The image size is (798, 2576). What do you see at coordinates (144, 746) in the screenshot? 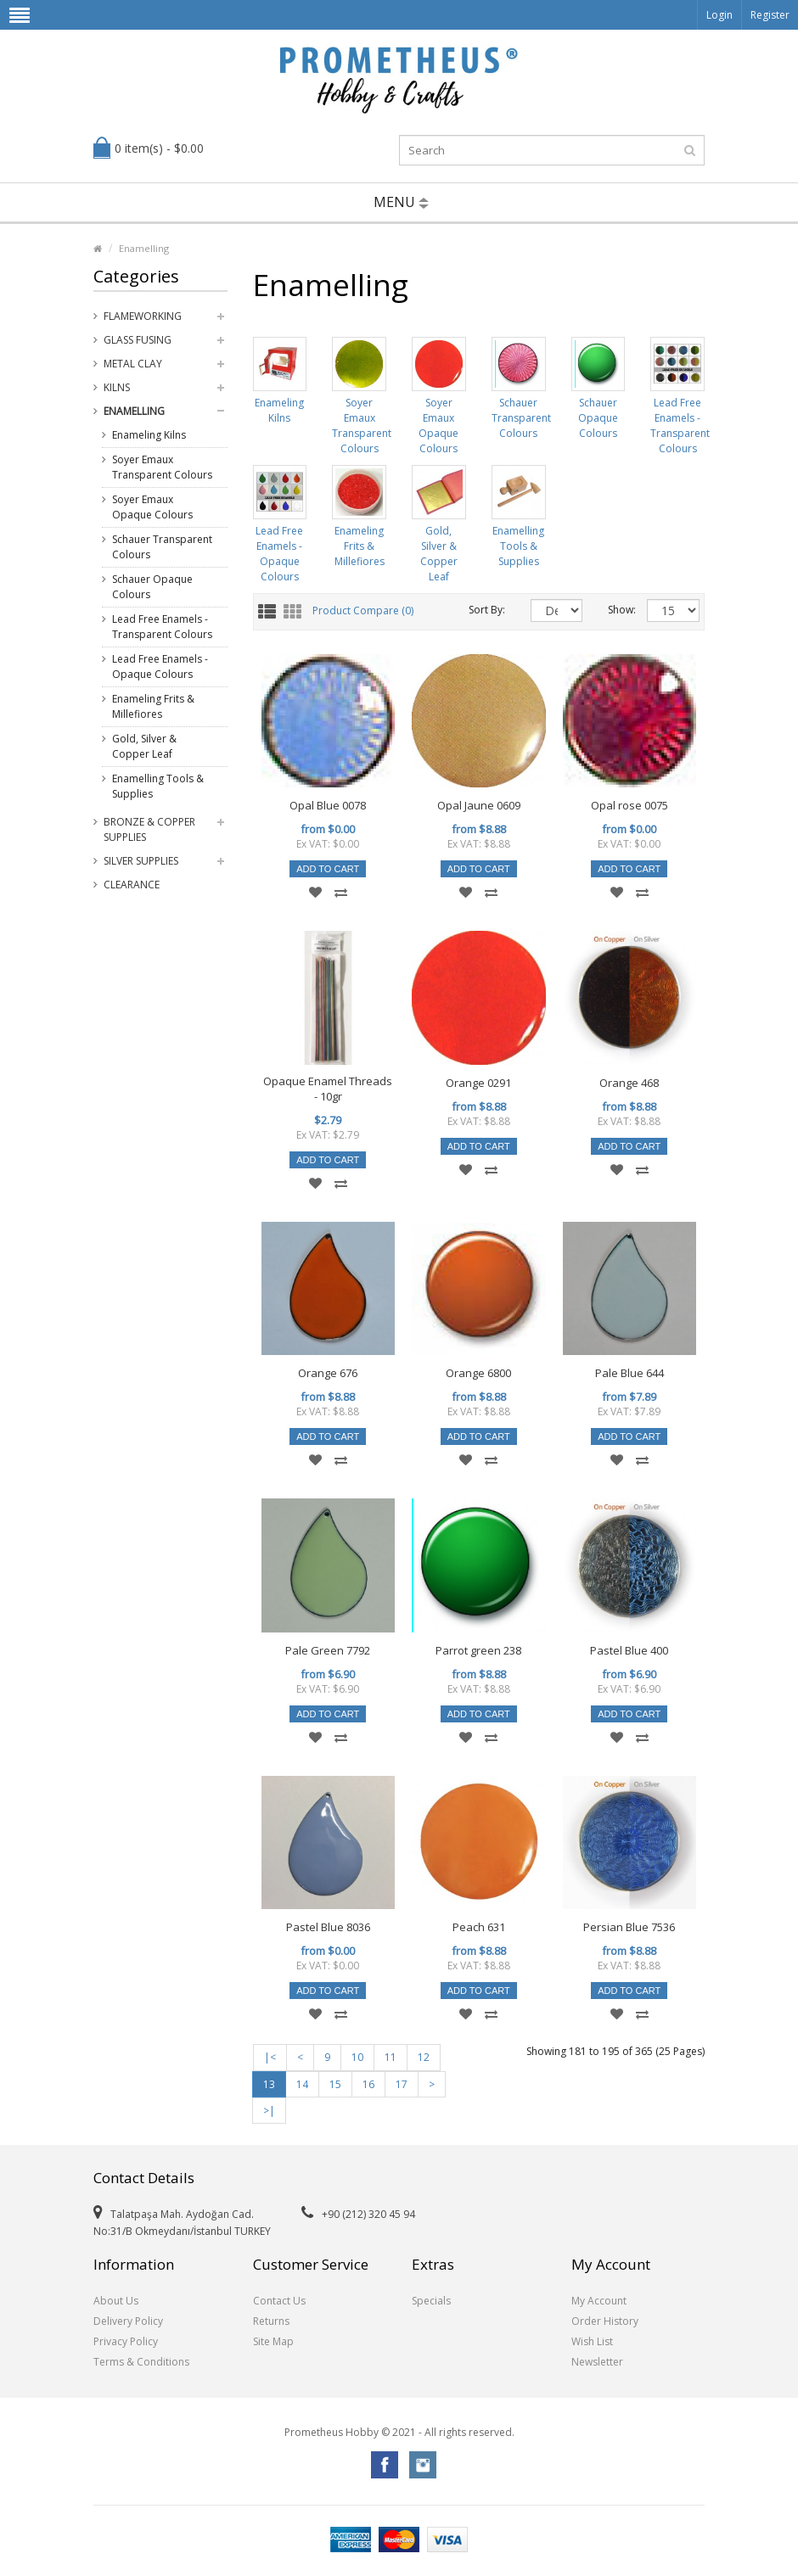
I see `Gold, Silver & Copper Leaf` at bounding box center [144, 746].